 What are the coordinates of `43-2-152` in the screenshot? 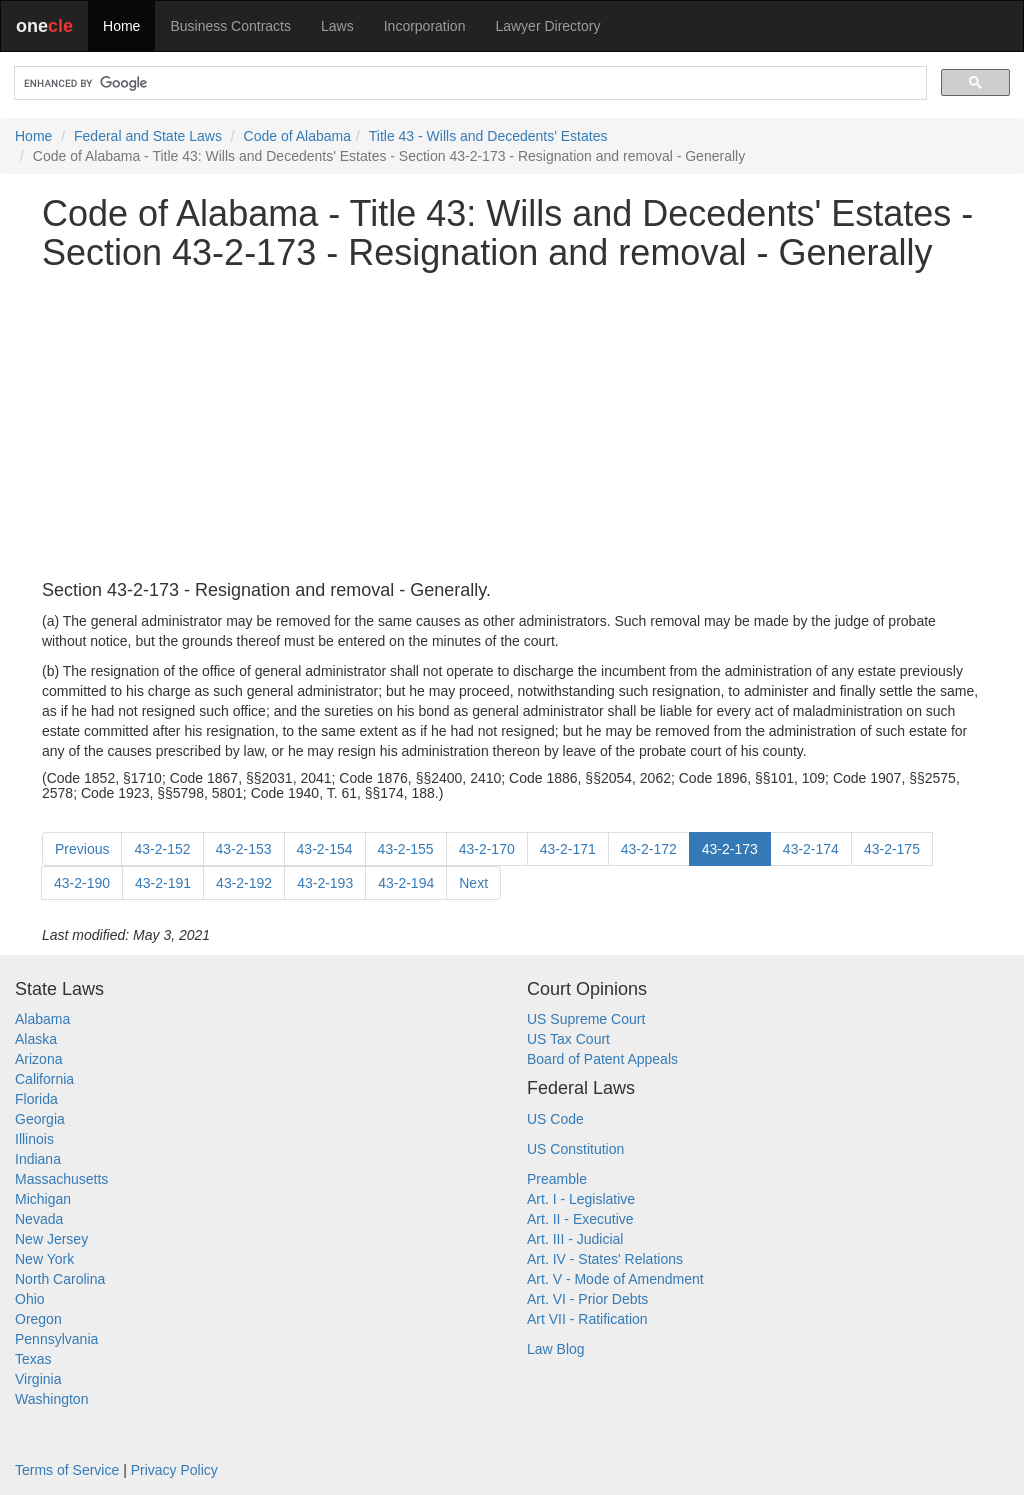 It's located at (162, 849).